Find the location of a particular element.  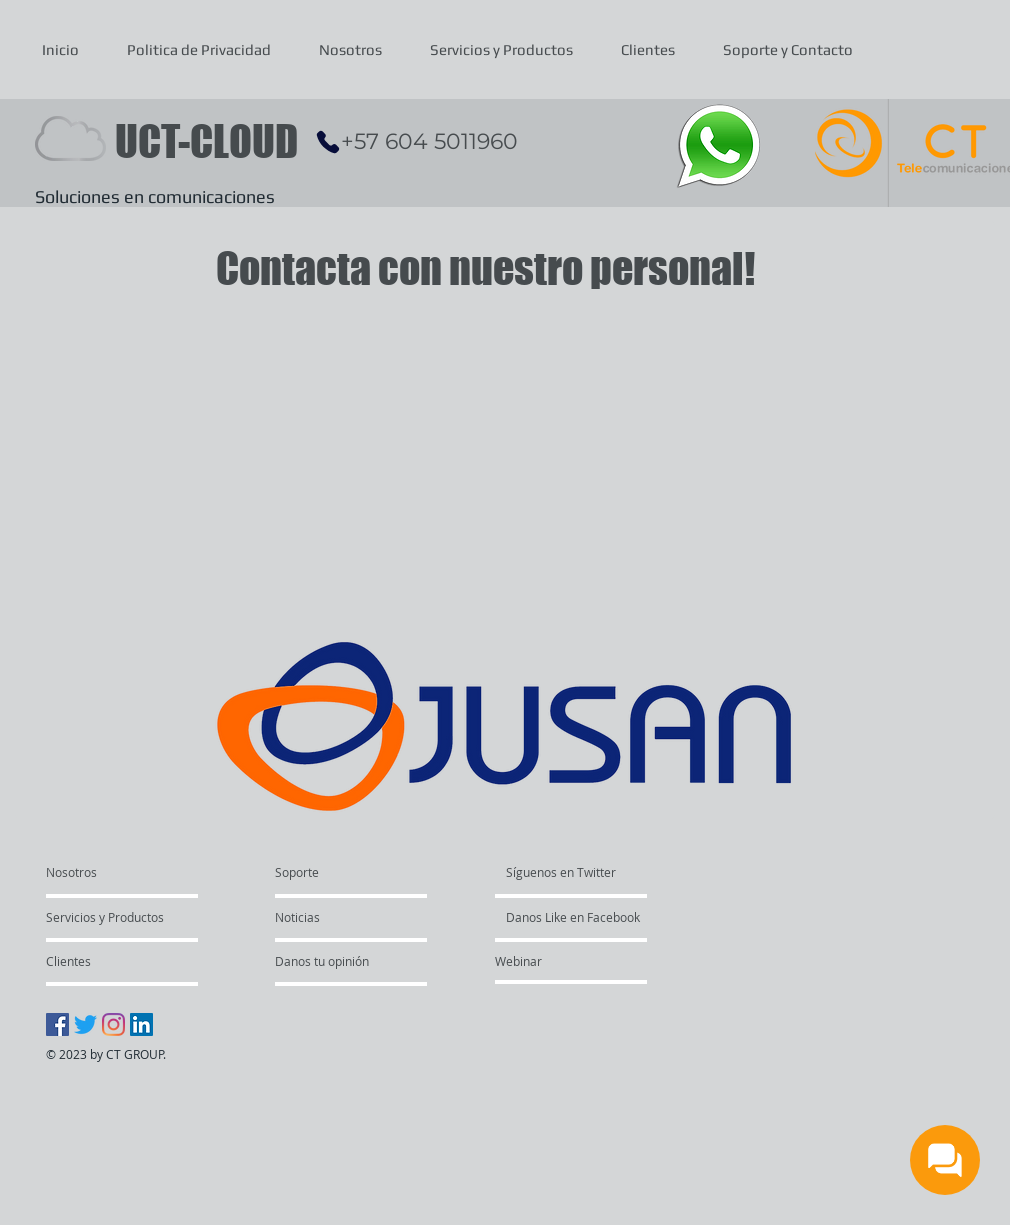

[Icono social LinkedIn] is located at coordinates (141, 1024).